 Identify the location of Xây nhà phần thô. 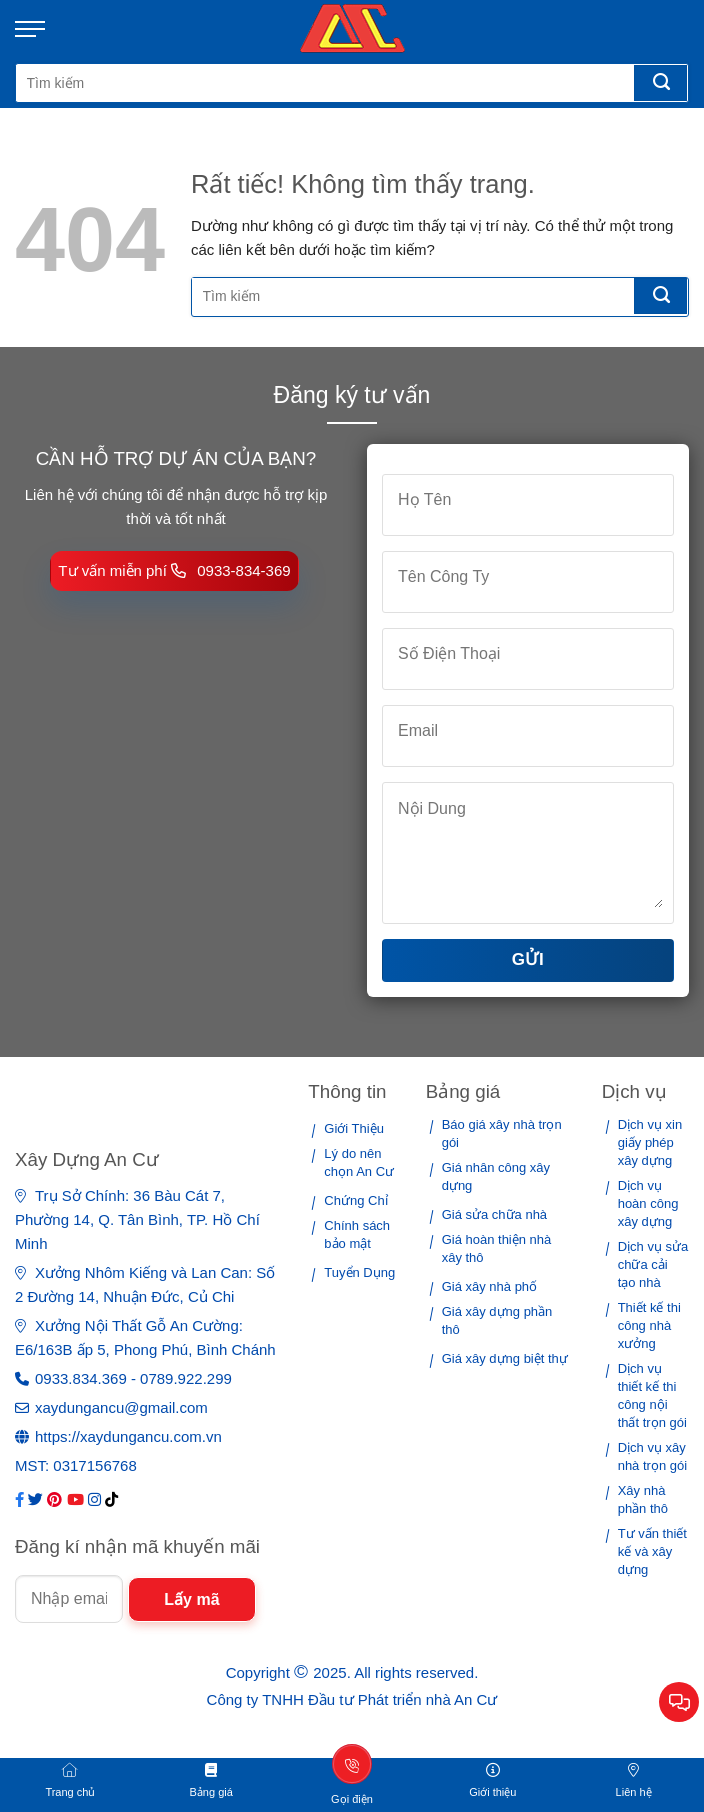
(643, 1499).